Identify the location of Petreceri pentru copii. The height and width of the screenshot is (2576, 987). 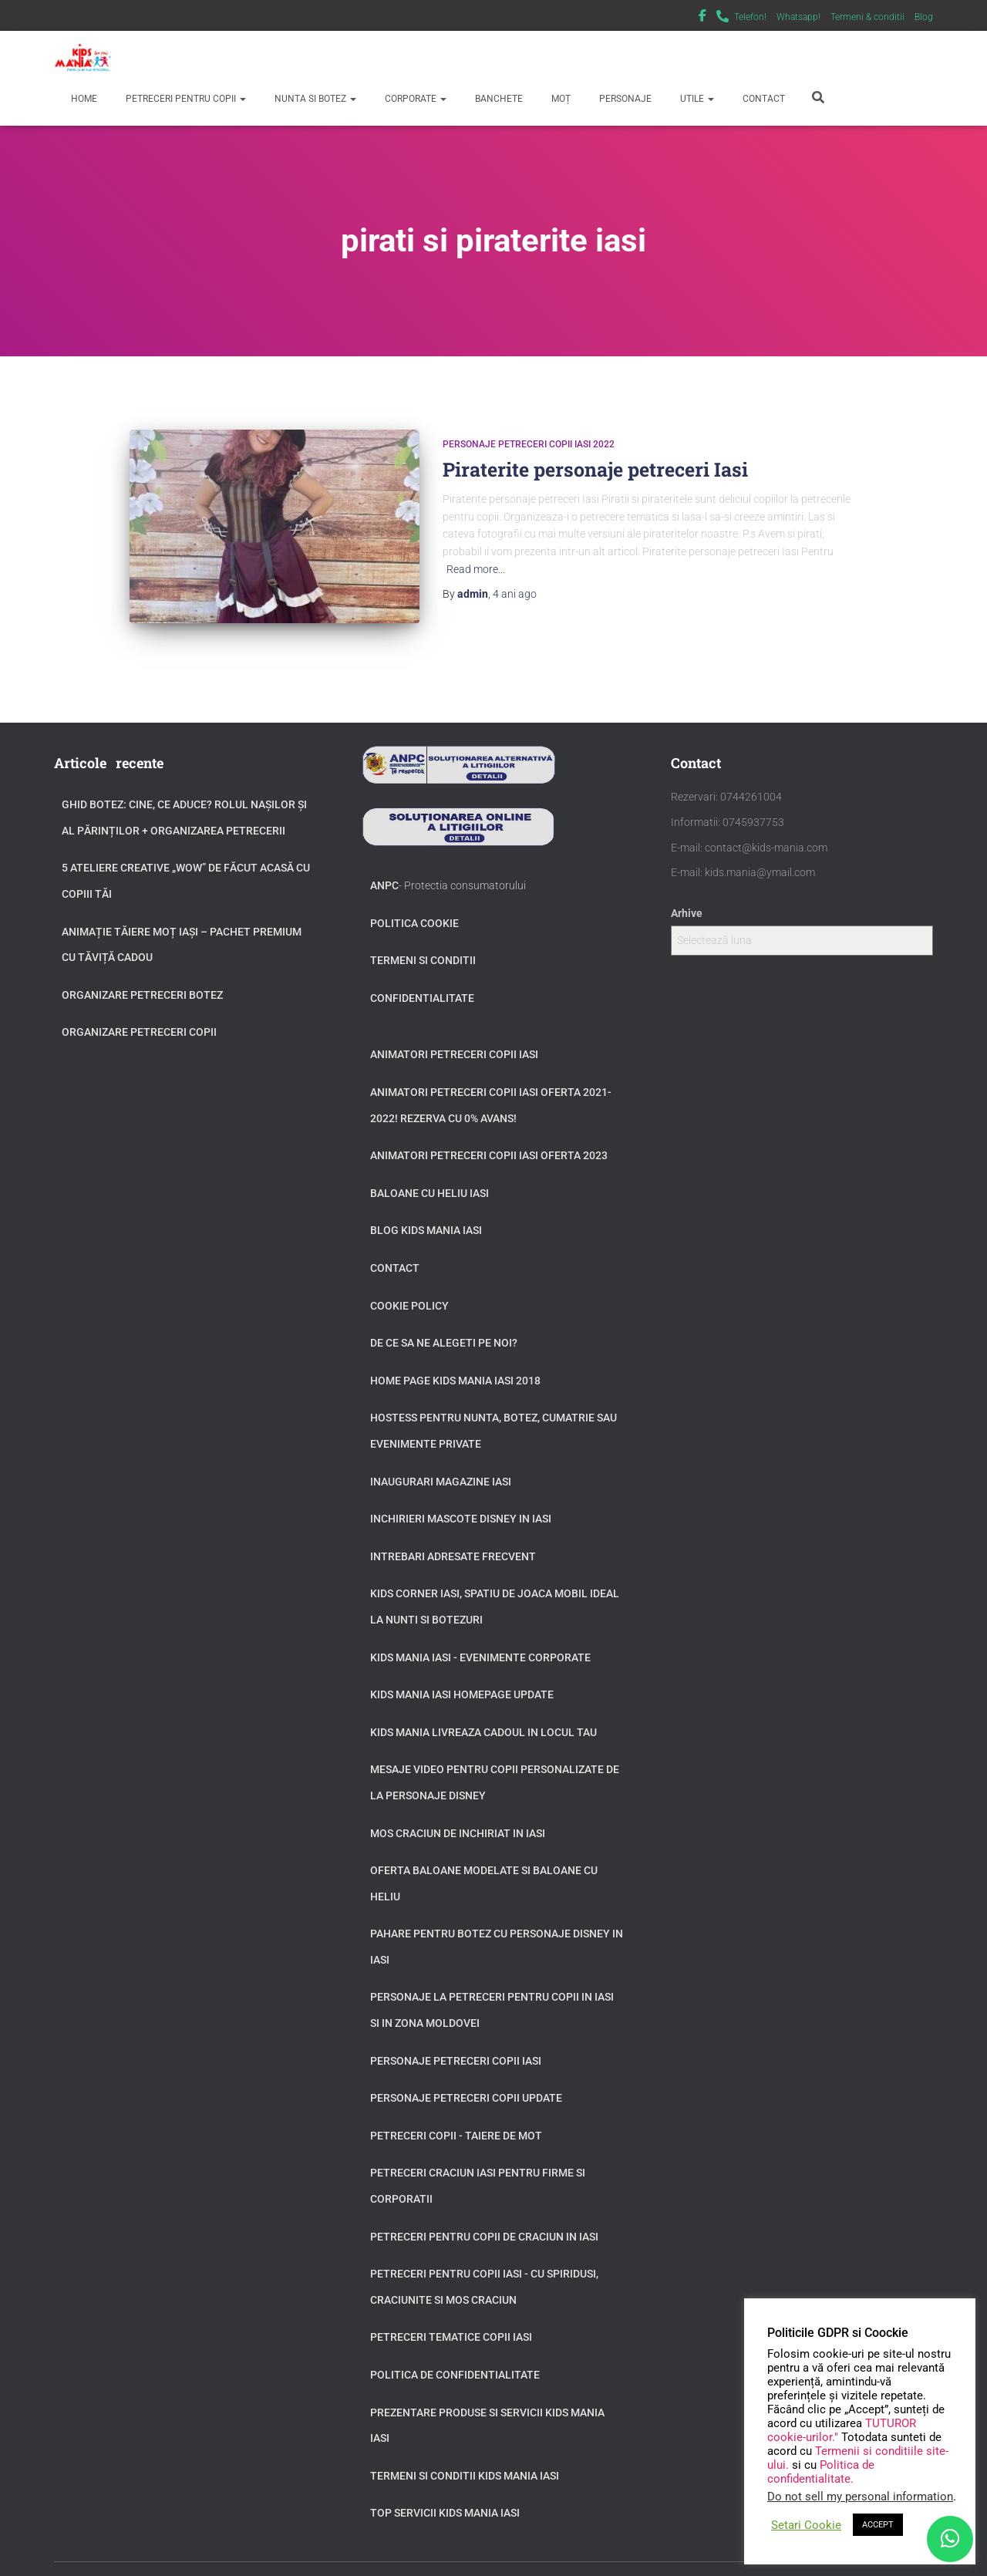
(184, 98).